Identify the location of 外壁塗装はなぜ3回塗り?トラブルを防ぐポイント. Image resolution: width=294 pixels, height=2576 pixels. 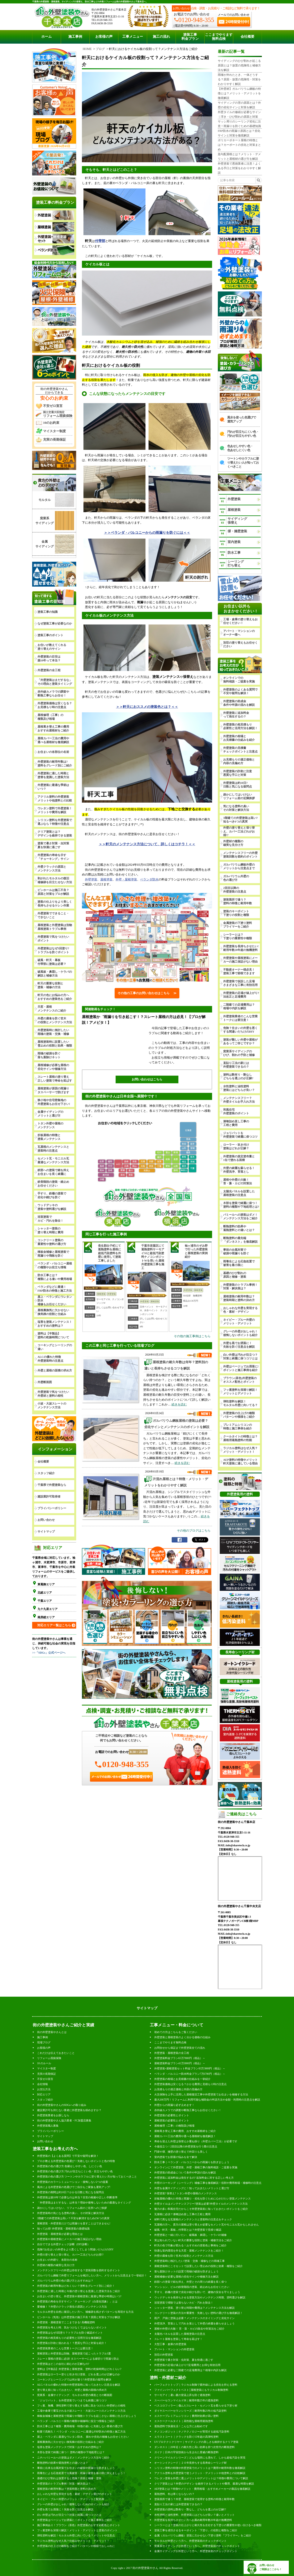
(53, 950).